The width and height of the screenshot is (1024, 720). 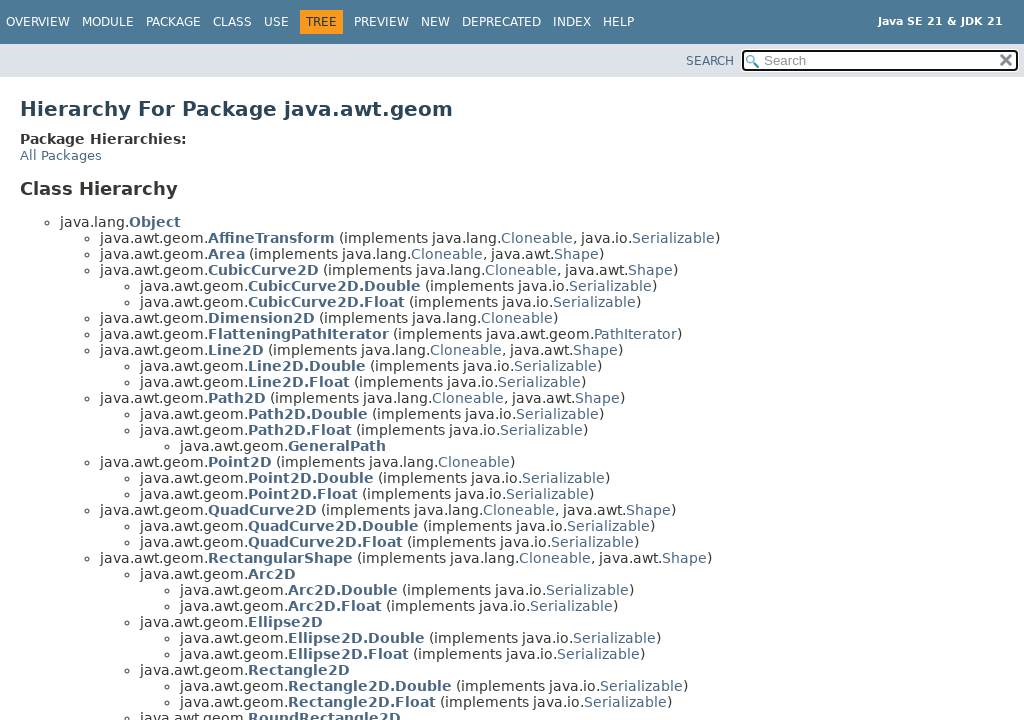 What do you see at coordinates (262, 510) in the screenshot?
I see `QuadCurve2D` at bounding box center [262, 510].